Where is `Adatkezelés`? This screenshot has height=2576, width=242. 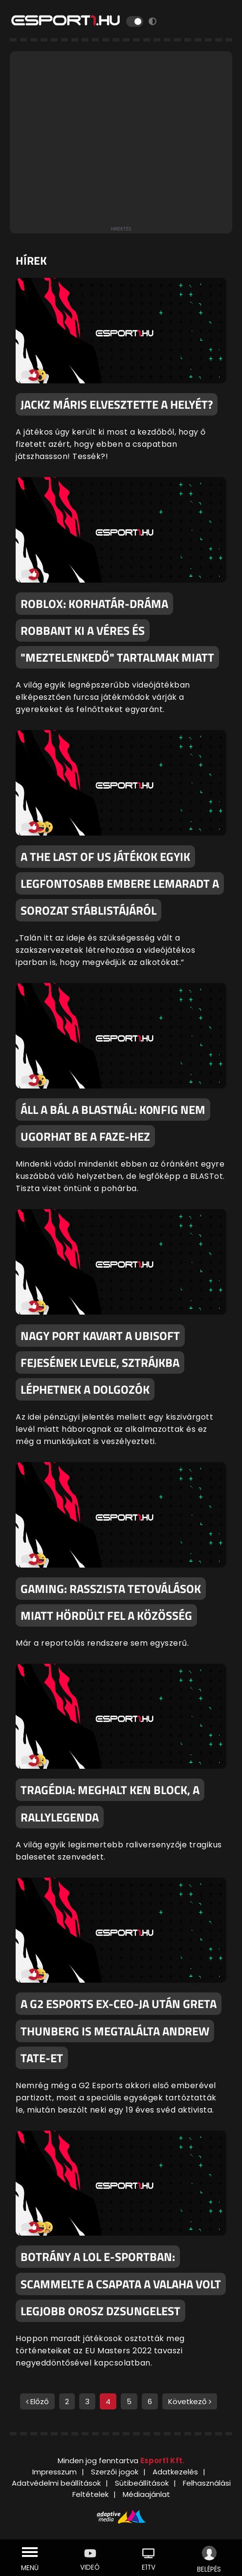 Adatkezelés is located at coordinates (175, 2472).